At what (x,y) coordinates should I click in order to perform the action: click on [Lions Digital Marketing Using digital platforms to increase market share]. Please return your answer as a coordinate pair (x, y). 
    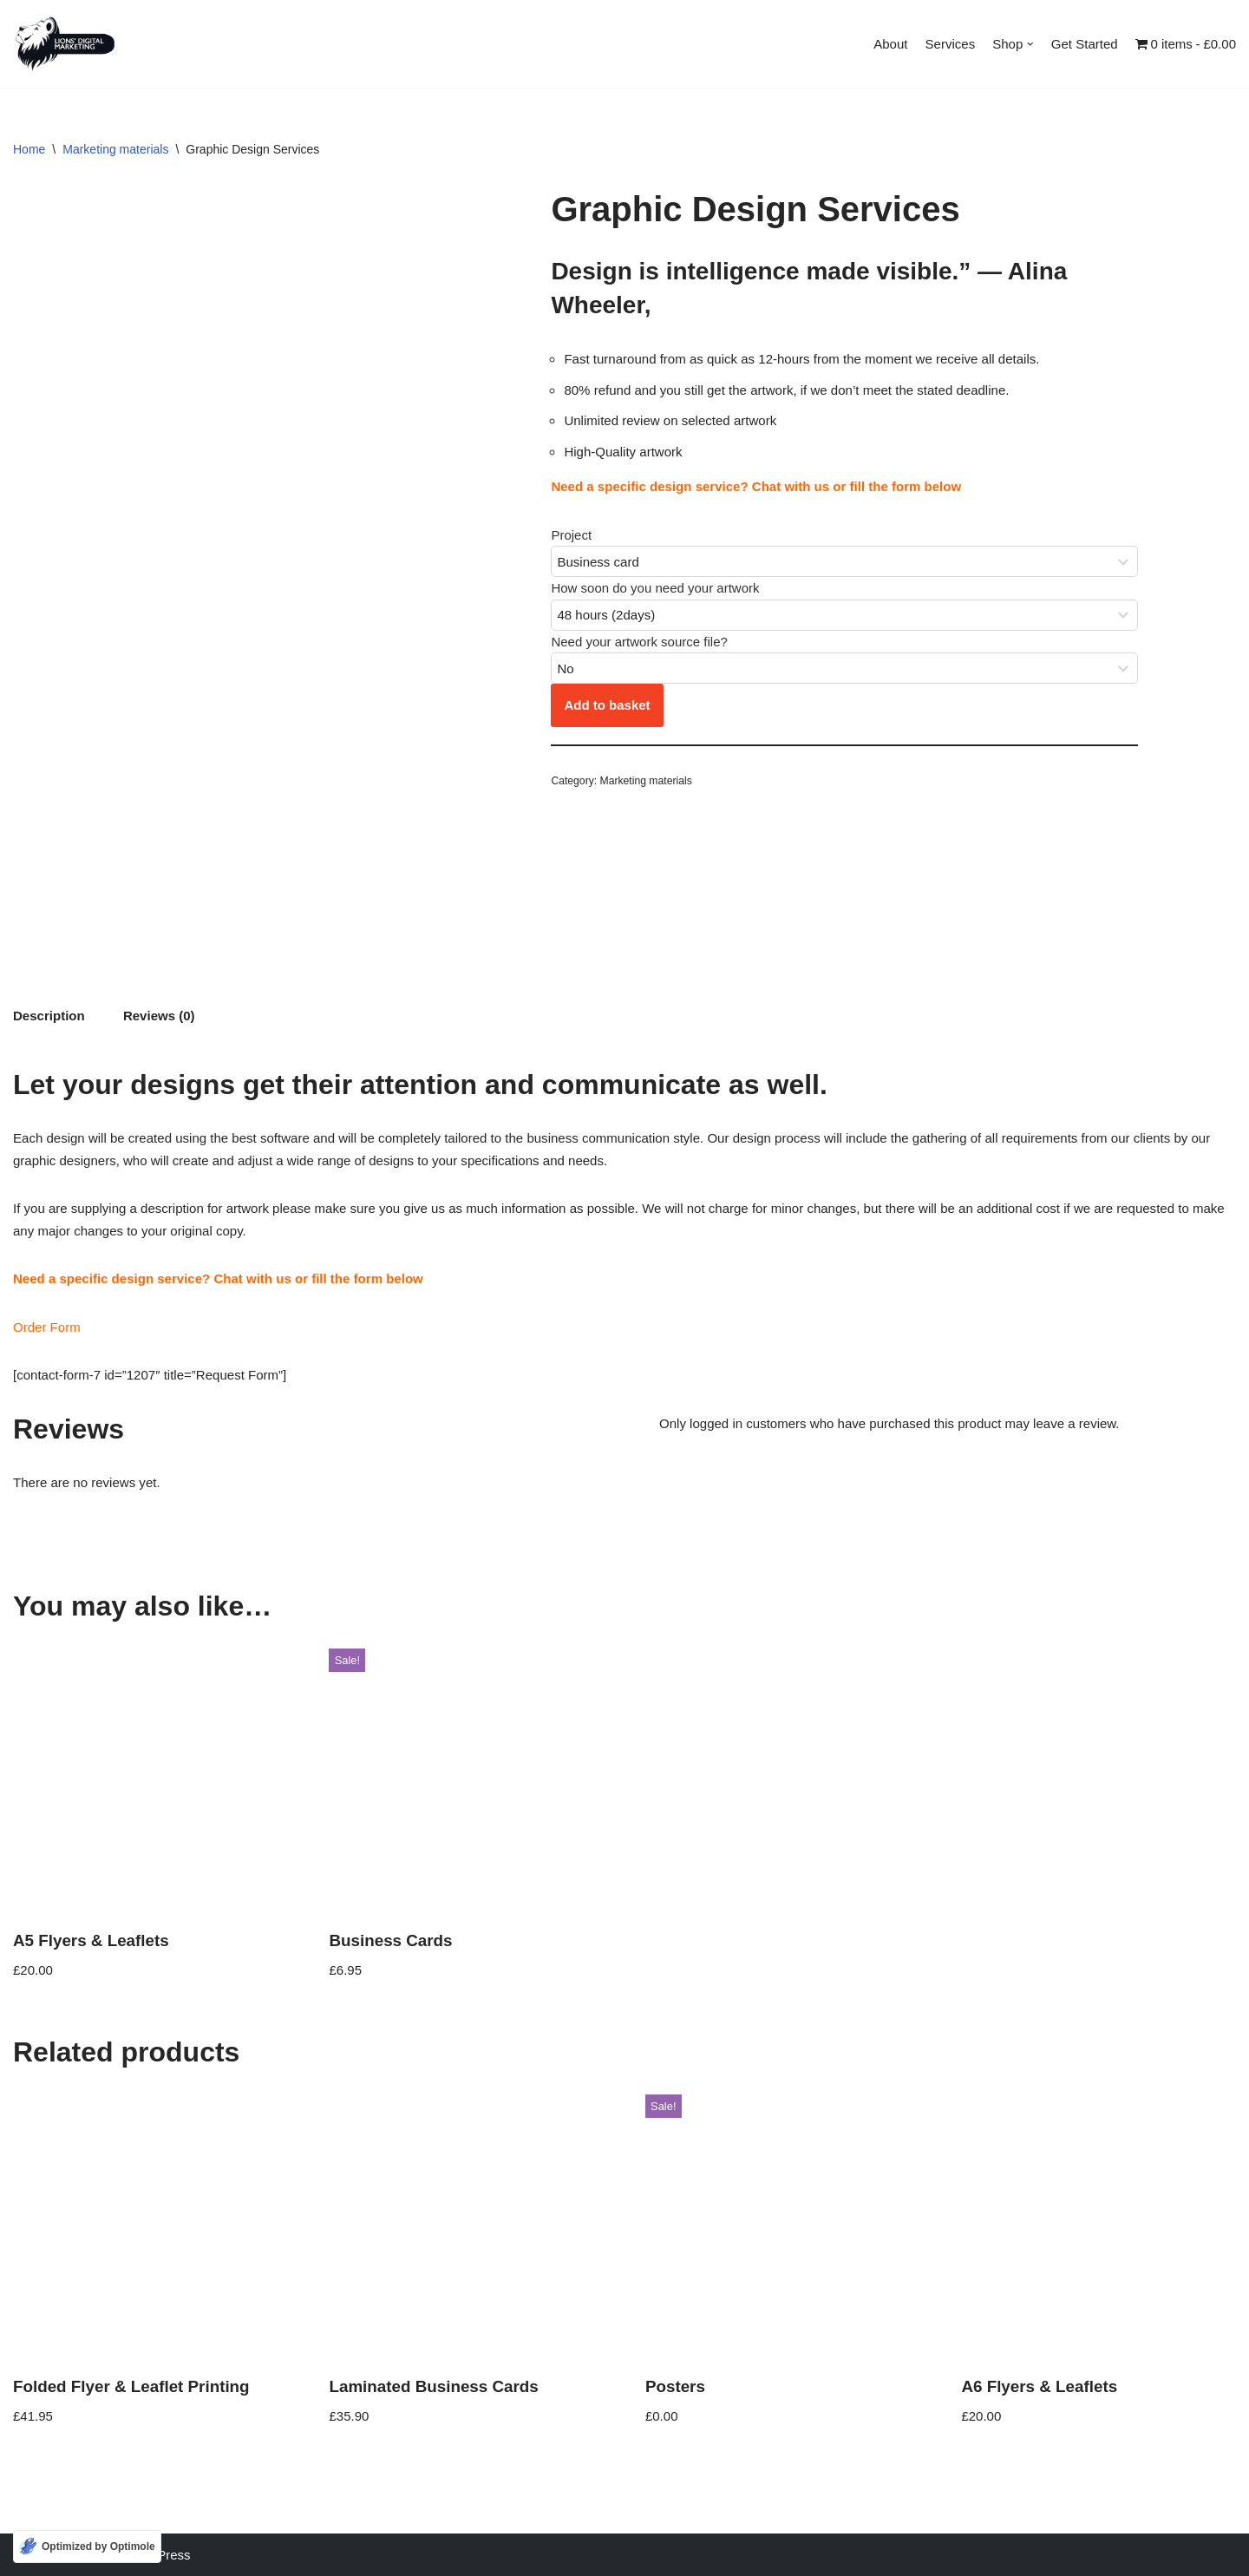
    Looking at the image, I should click on (65, 44).